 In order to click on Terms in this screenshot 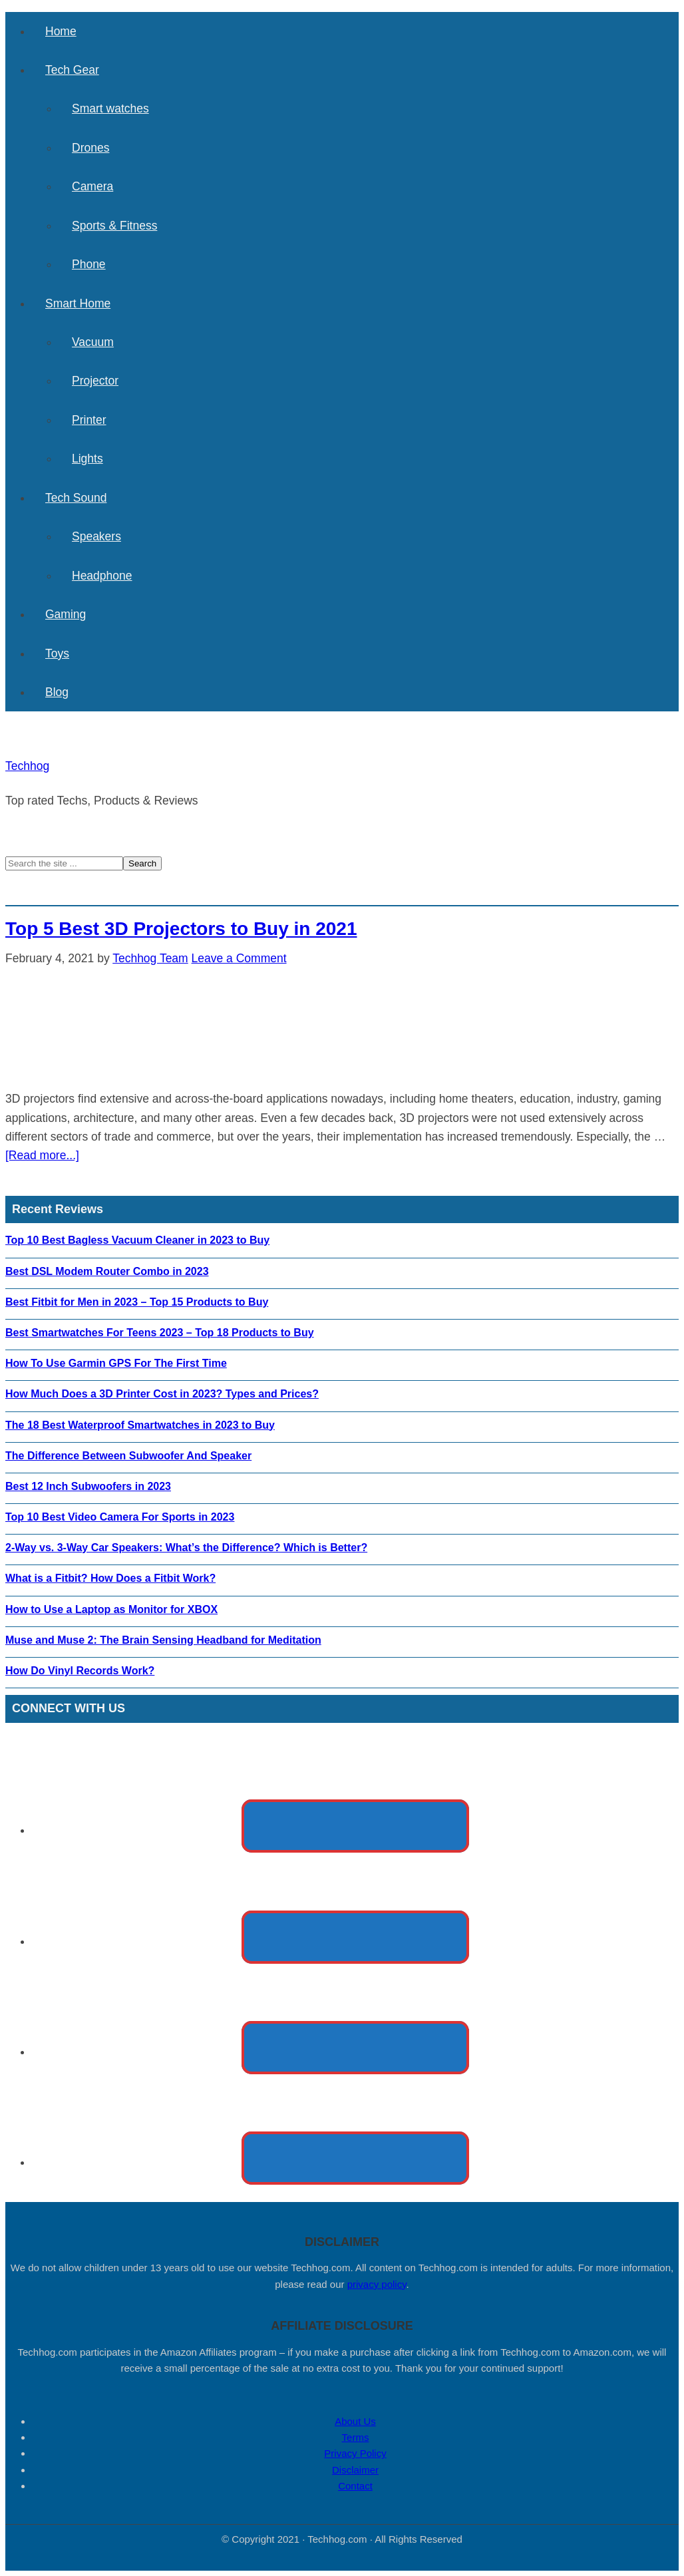, I will do `click(355, 2437)`.